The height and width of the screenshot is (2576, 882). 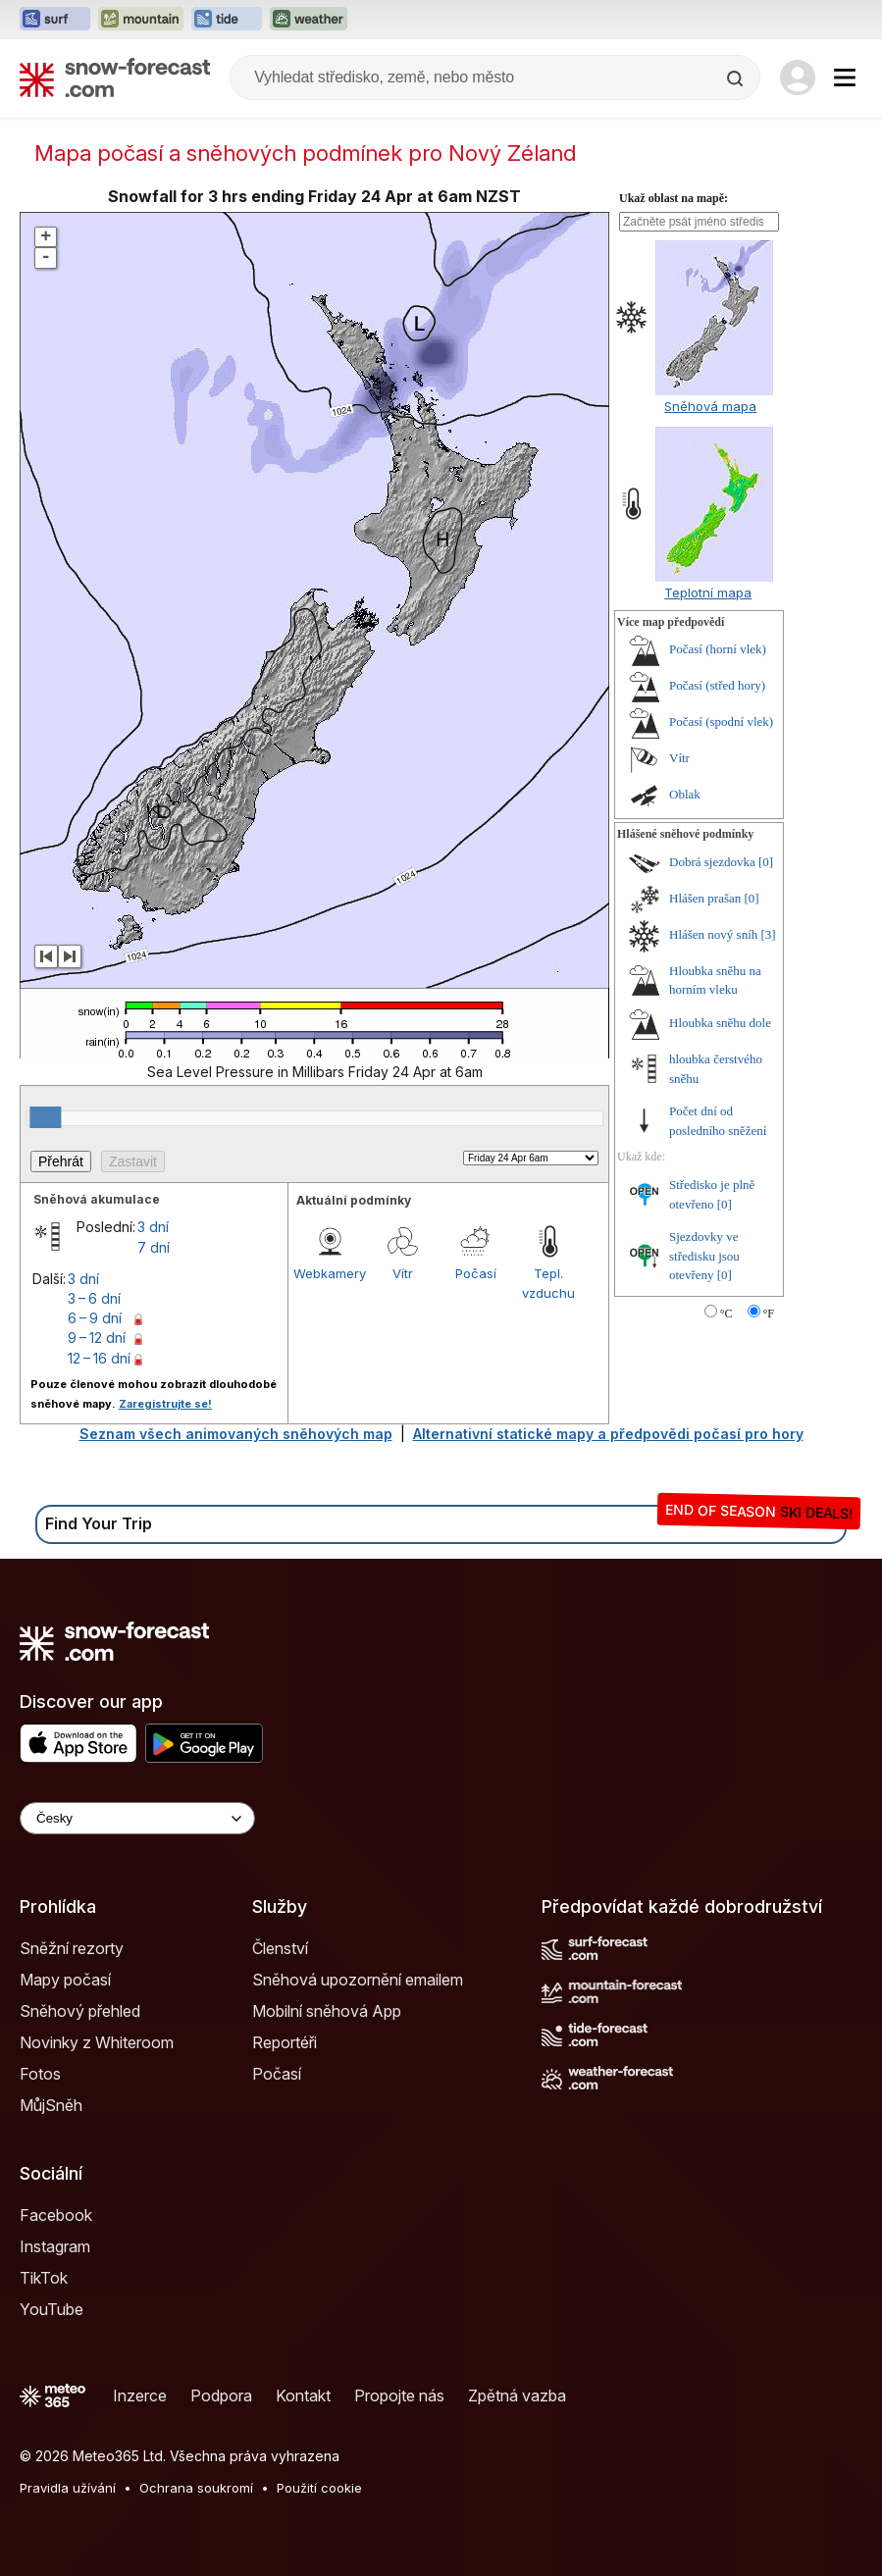 What do you see at coordinates (165, 1404) in the screenshot?
I see `Zaregistrujte se!` at bounding box center [165, 1404].